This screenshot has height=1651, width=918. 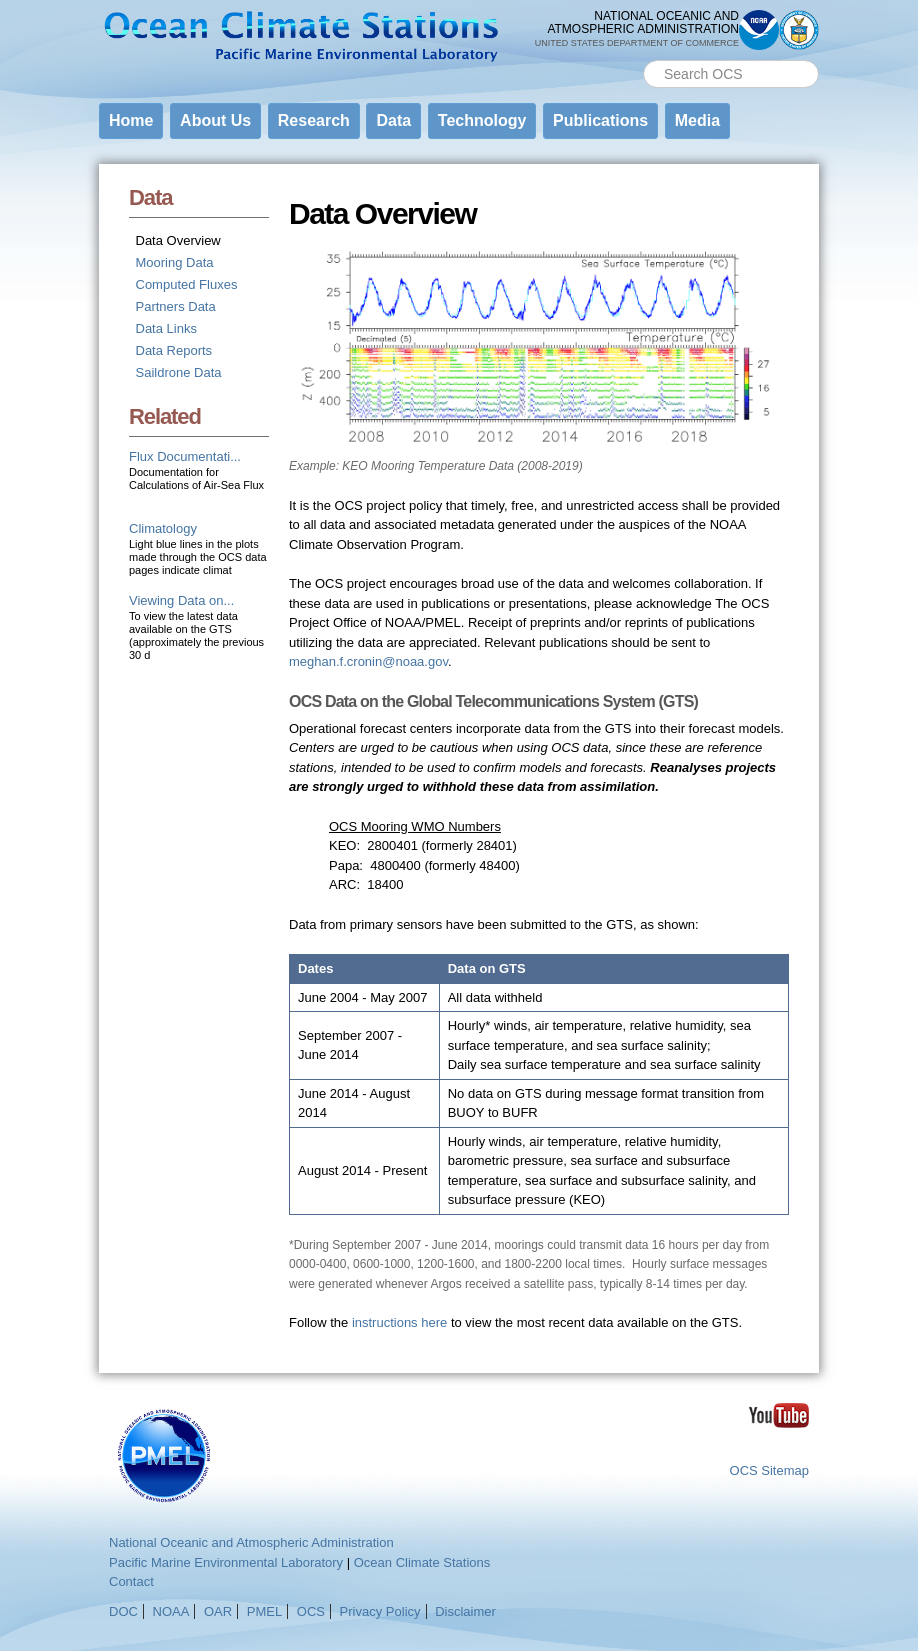 I want to click on Disclaimer, so click(x=465, y=1611).